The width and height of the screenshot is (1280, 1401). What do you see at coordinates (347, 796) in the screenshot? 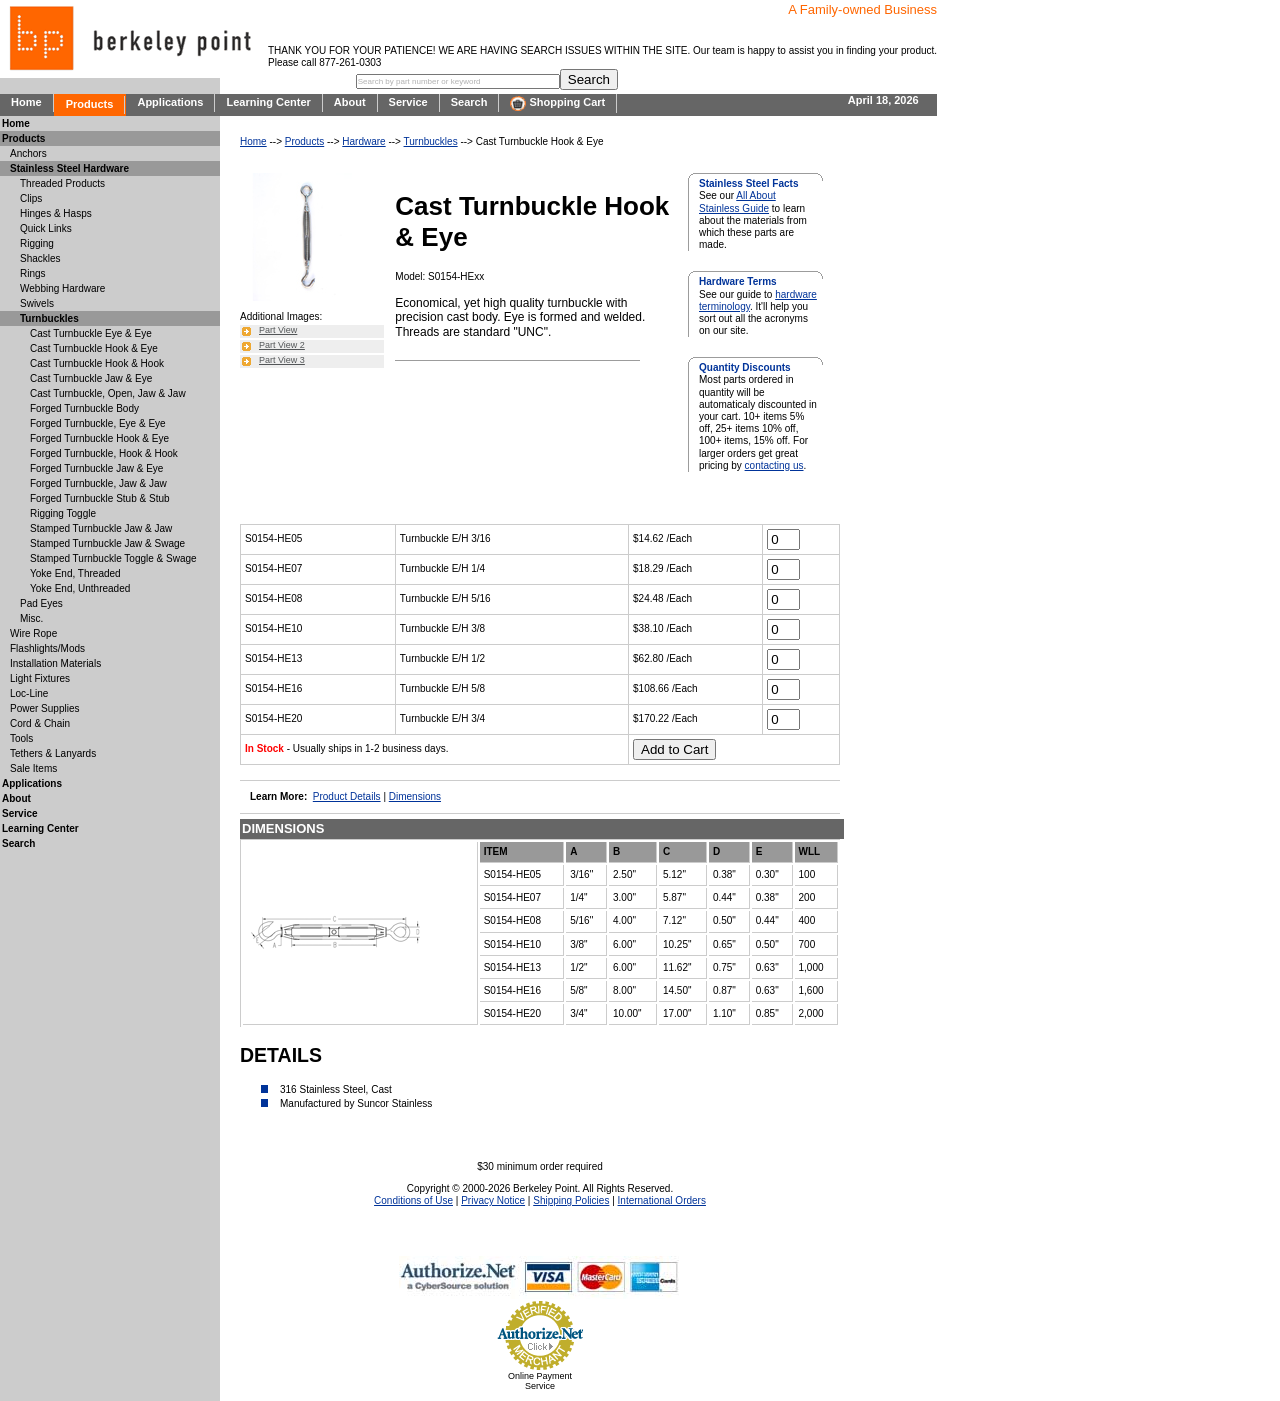
I see `Product Details` at bounding box center [347, 796].